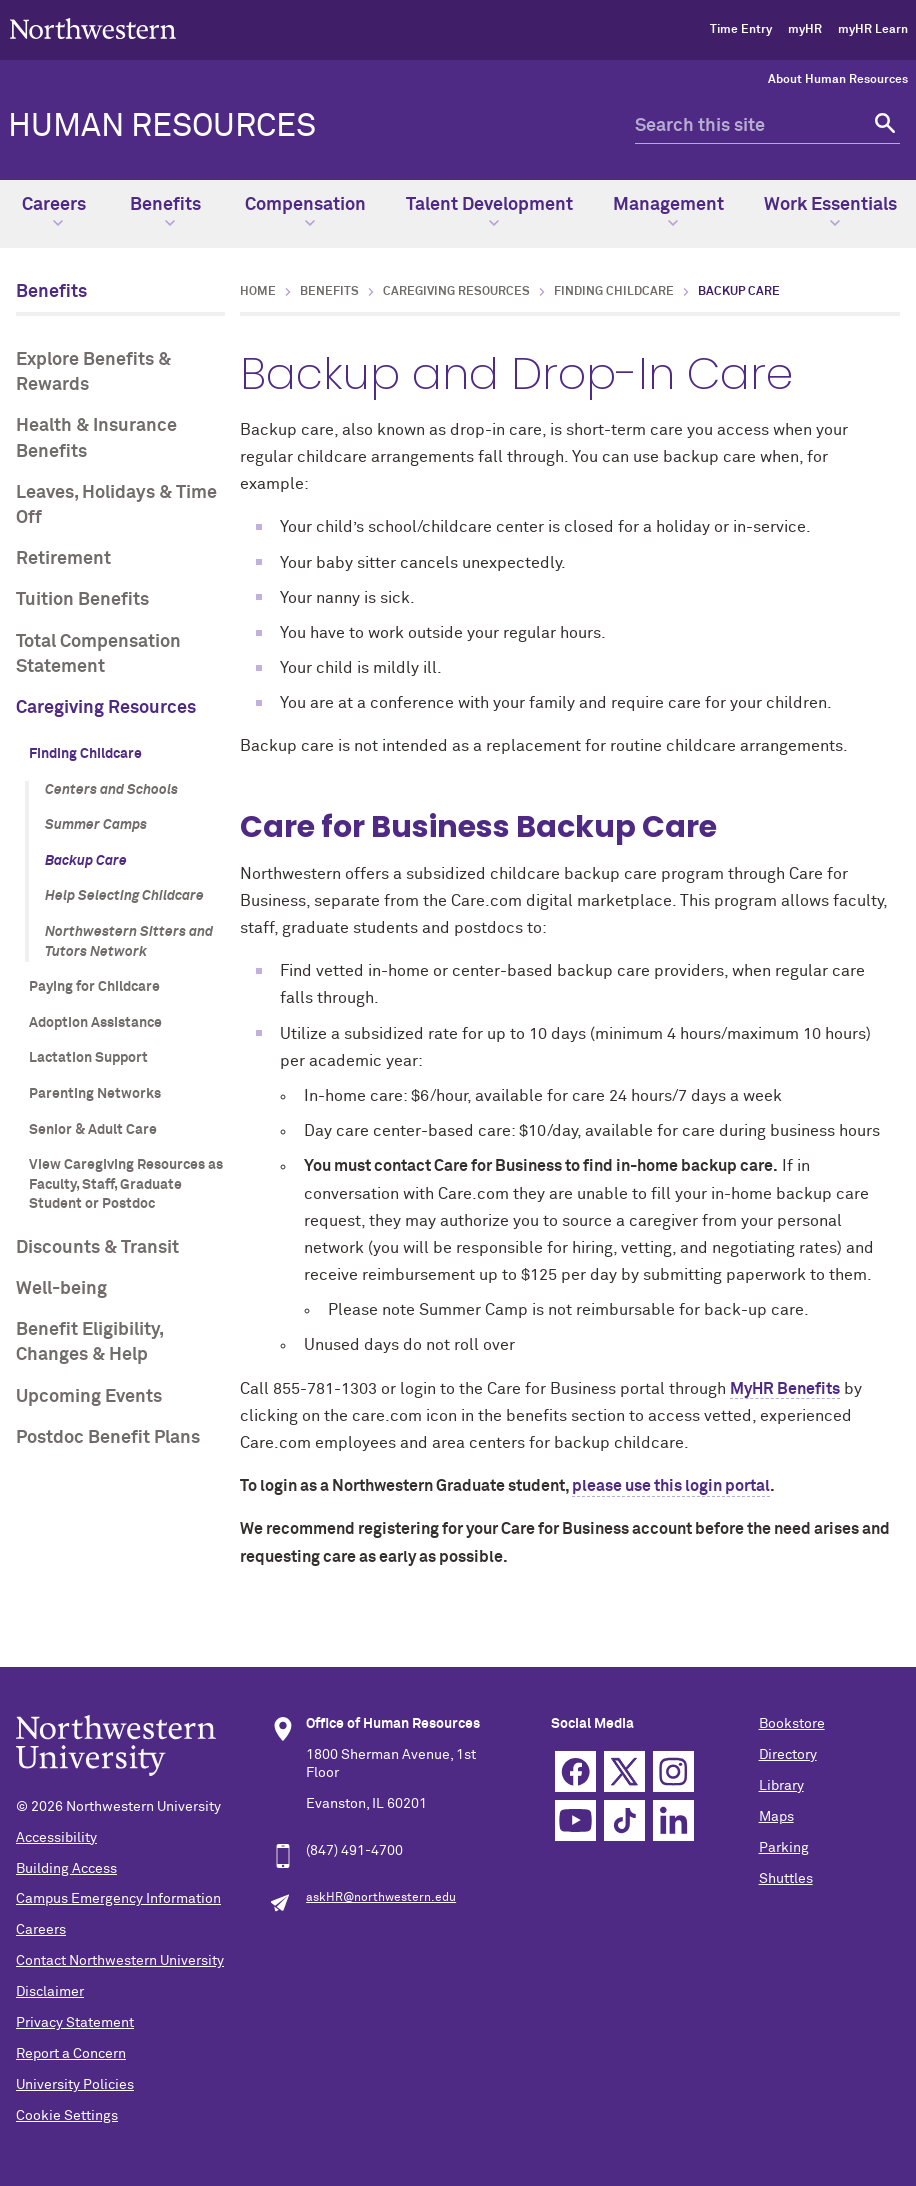  Describe the element at coordinates (71, 2054) in the screenshot. I see `Report a Concern` at that location.